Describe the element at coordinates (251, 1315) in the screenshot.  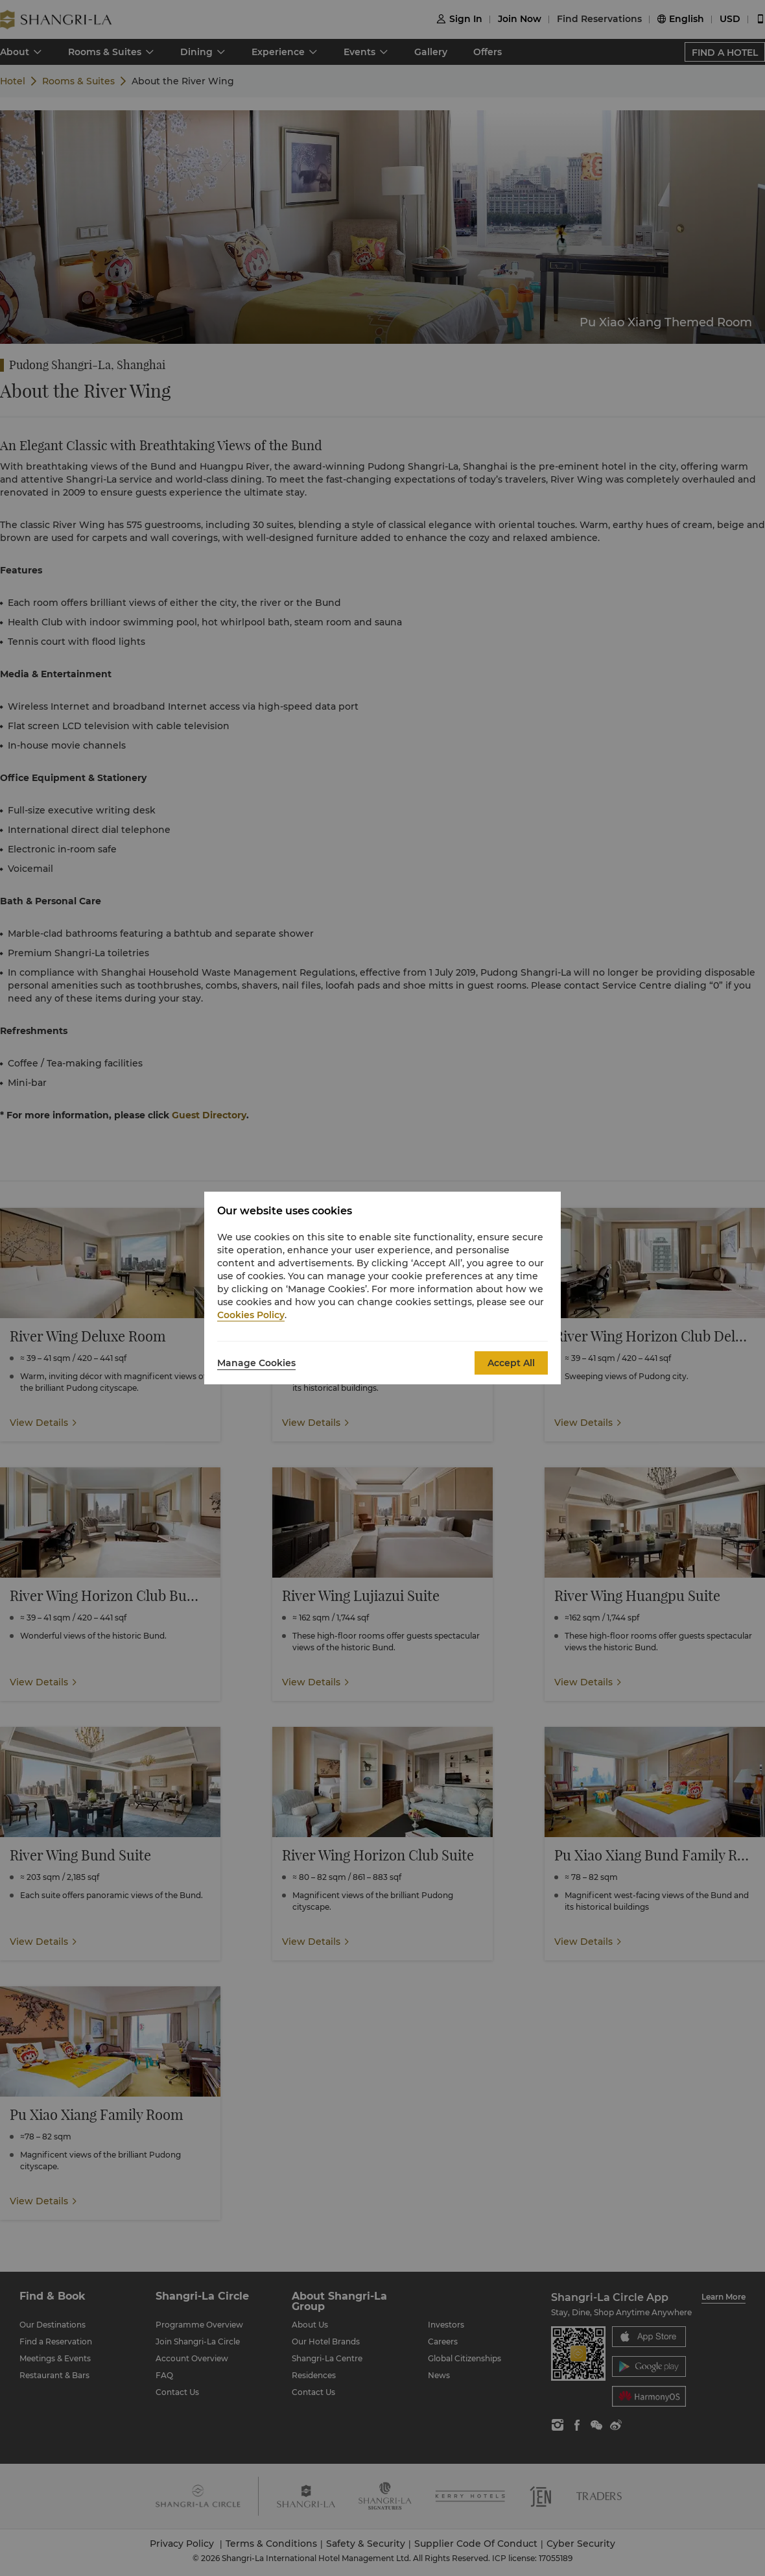
I see `Cookies Policy` at that location.